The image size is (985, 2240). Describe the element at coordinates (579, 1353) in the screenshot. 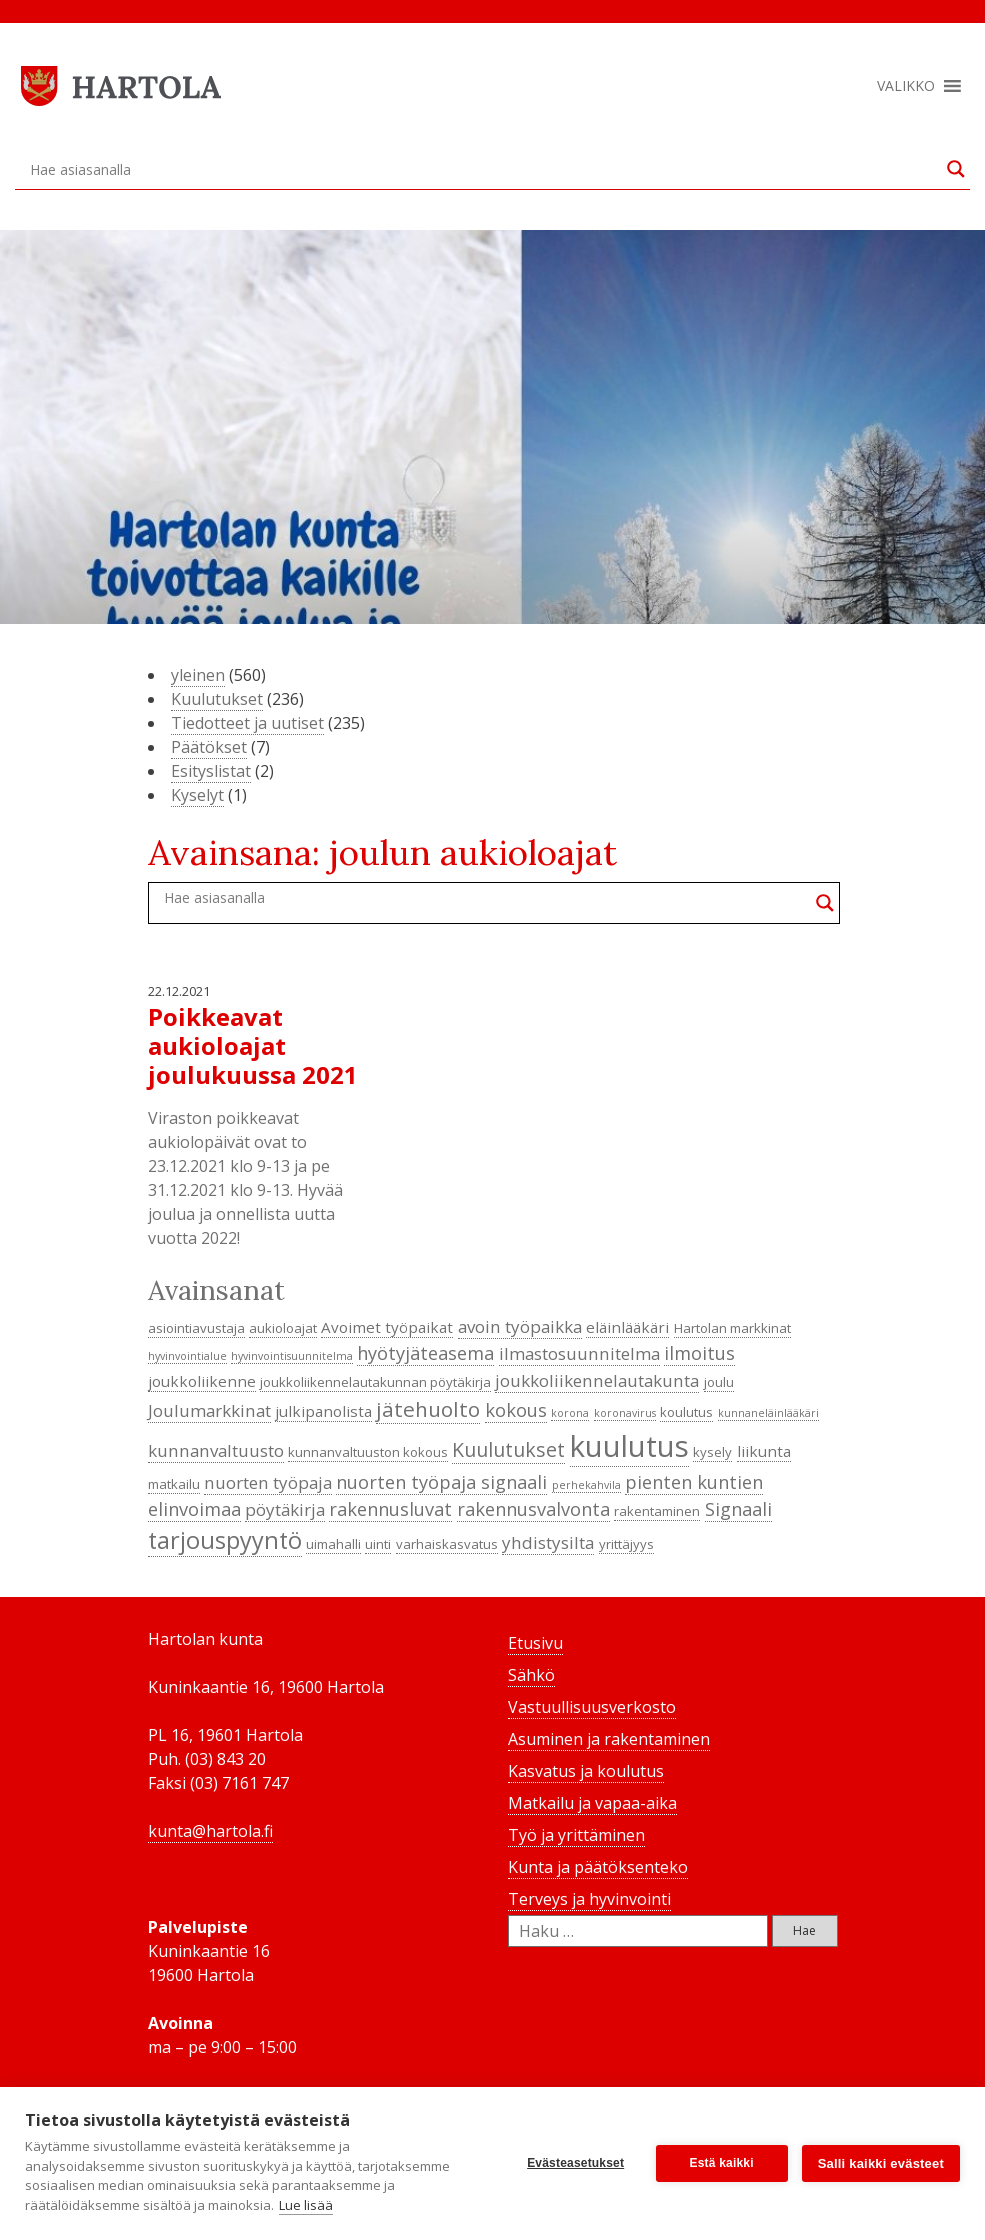

I see `ilmastosuunnitelma [ilmastosuunnitelma (6 kohdetta)]` at that location.